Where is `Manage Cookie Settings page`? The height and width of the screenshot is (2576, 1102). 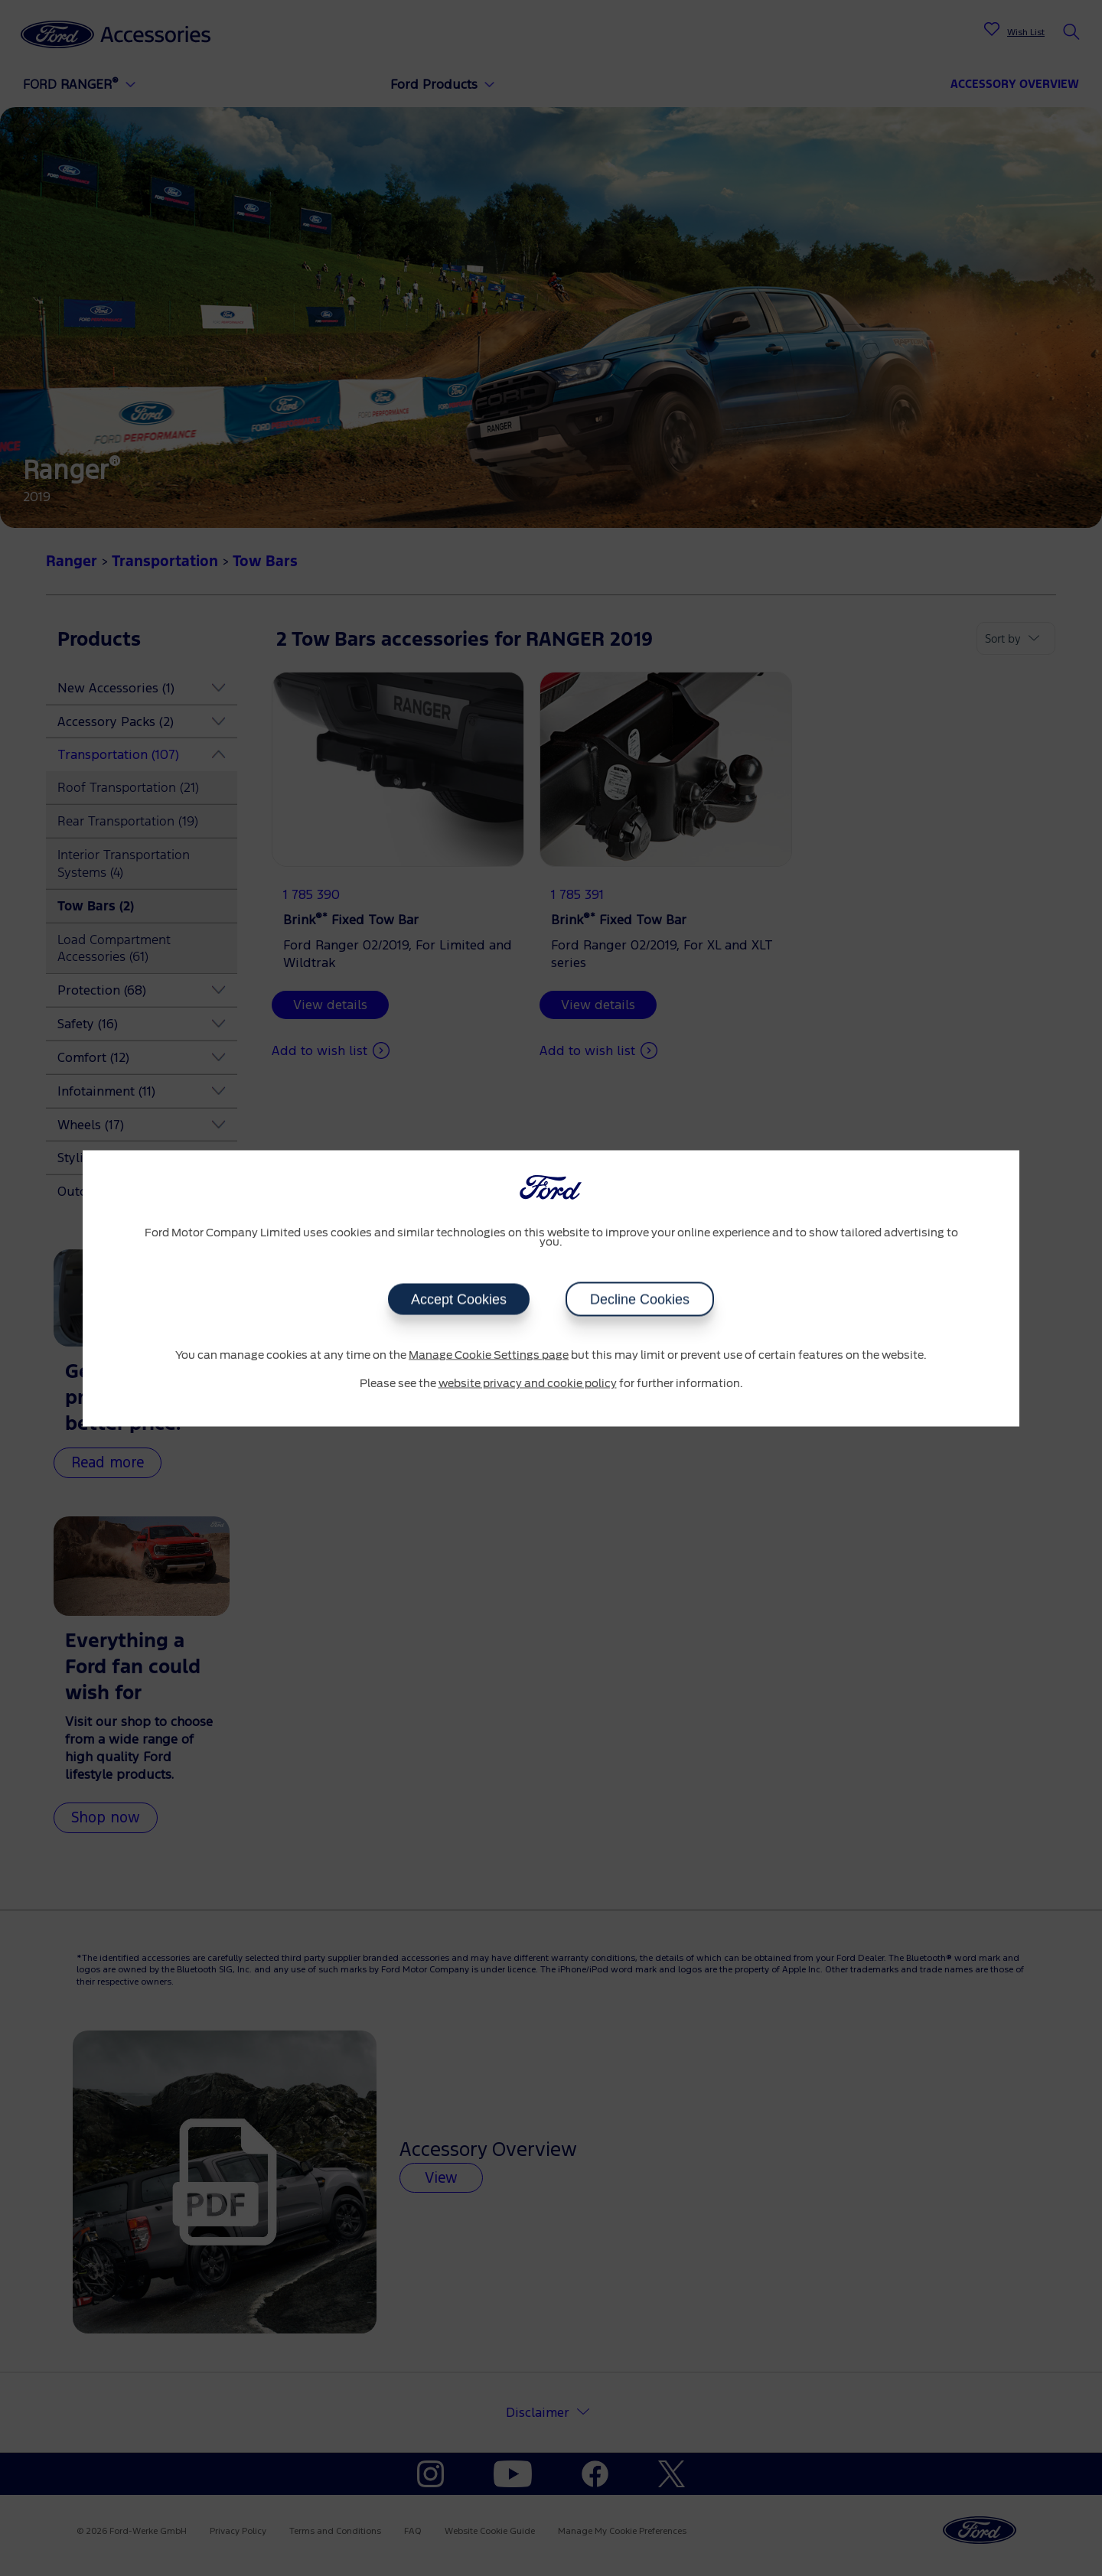
Manage Cookie Settings page is located at coordinates (489, 1355).